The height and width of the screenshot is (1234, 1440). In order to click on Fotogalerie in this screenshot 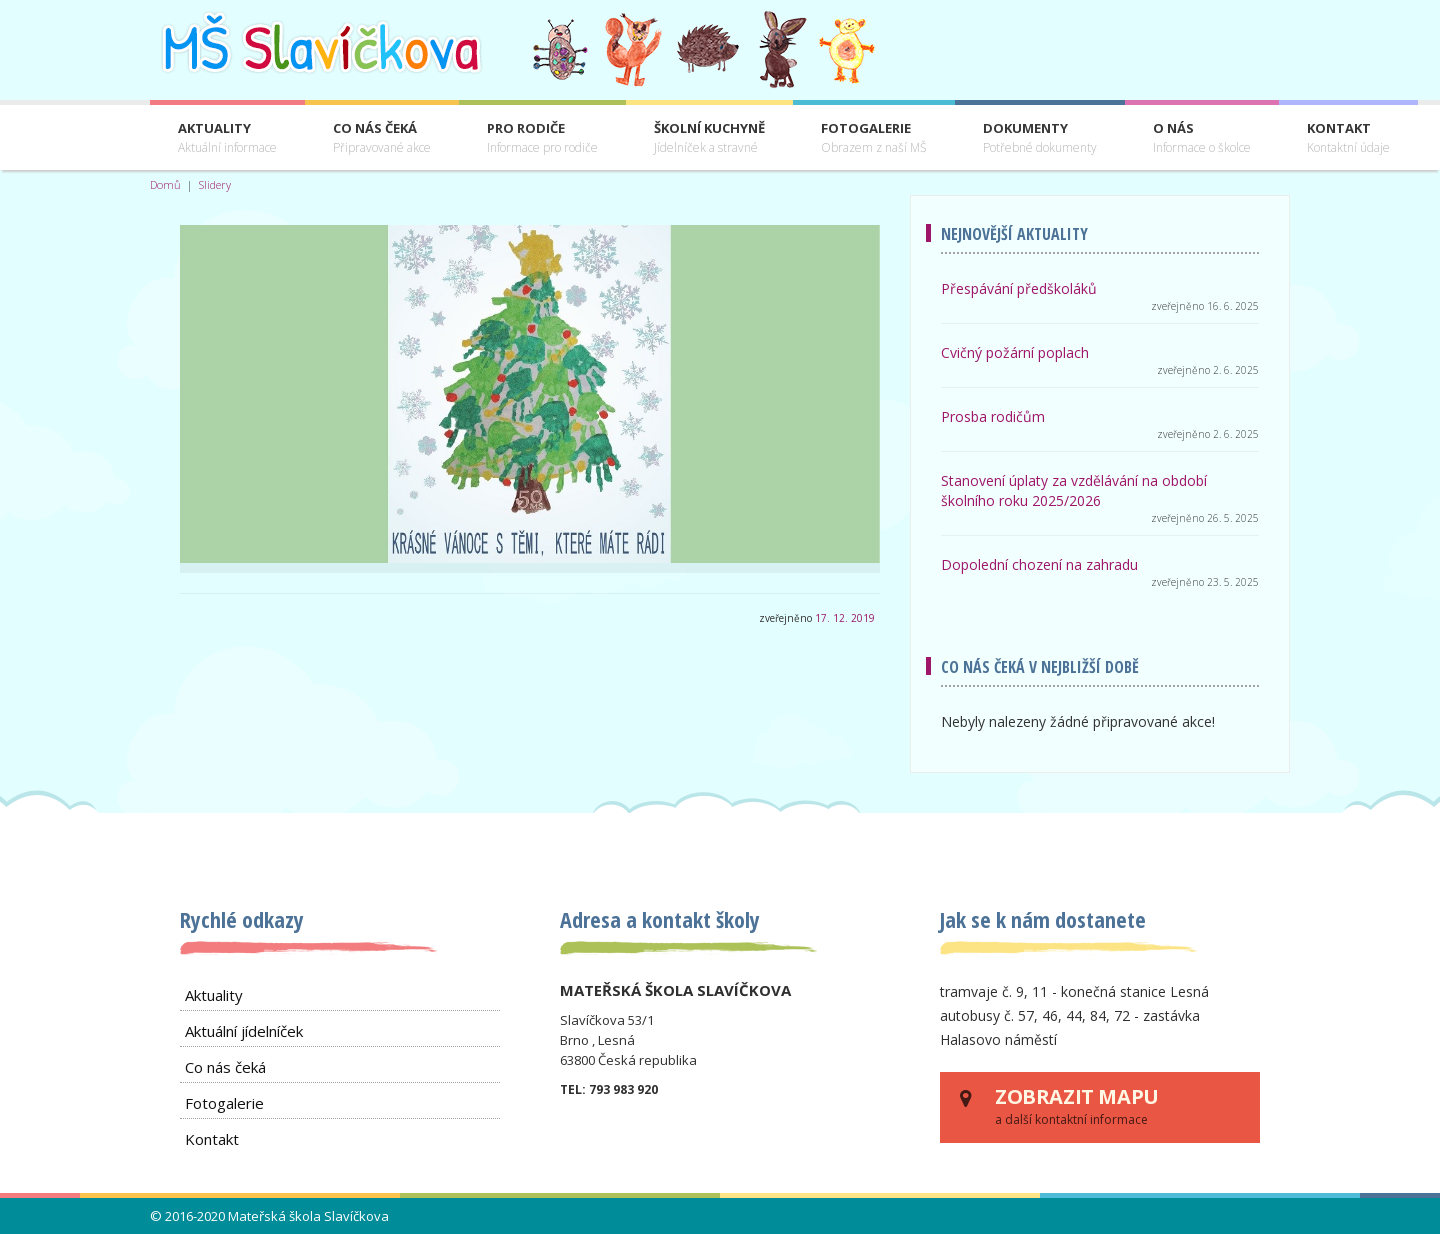, I will do `click(874, 138)`.